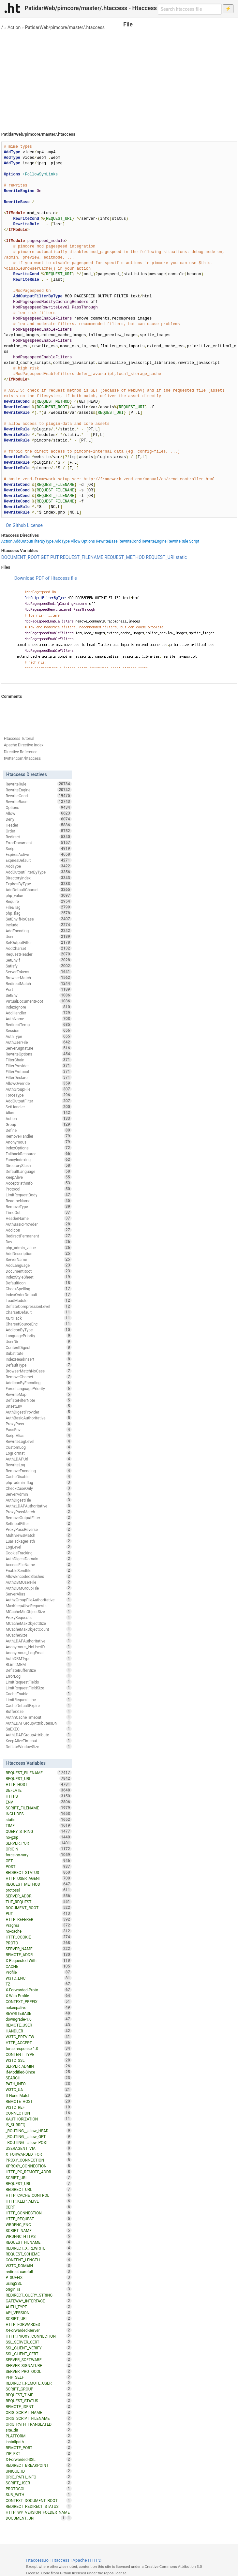 This screenshot has width=238, height=2576. I want to click on If-None-Match, so click(38, 2095).